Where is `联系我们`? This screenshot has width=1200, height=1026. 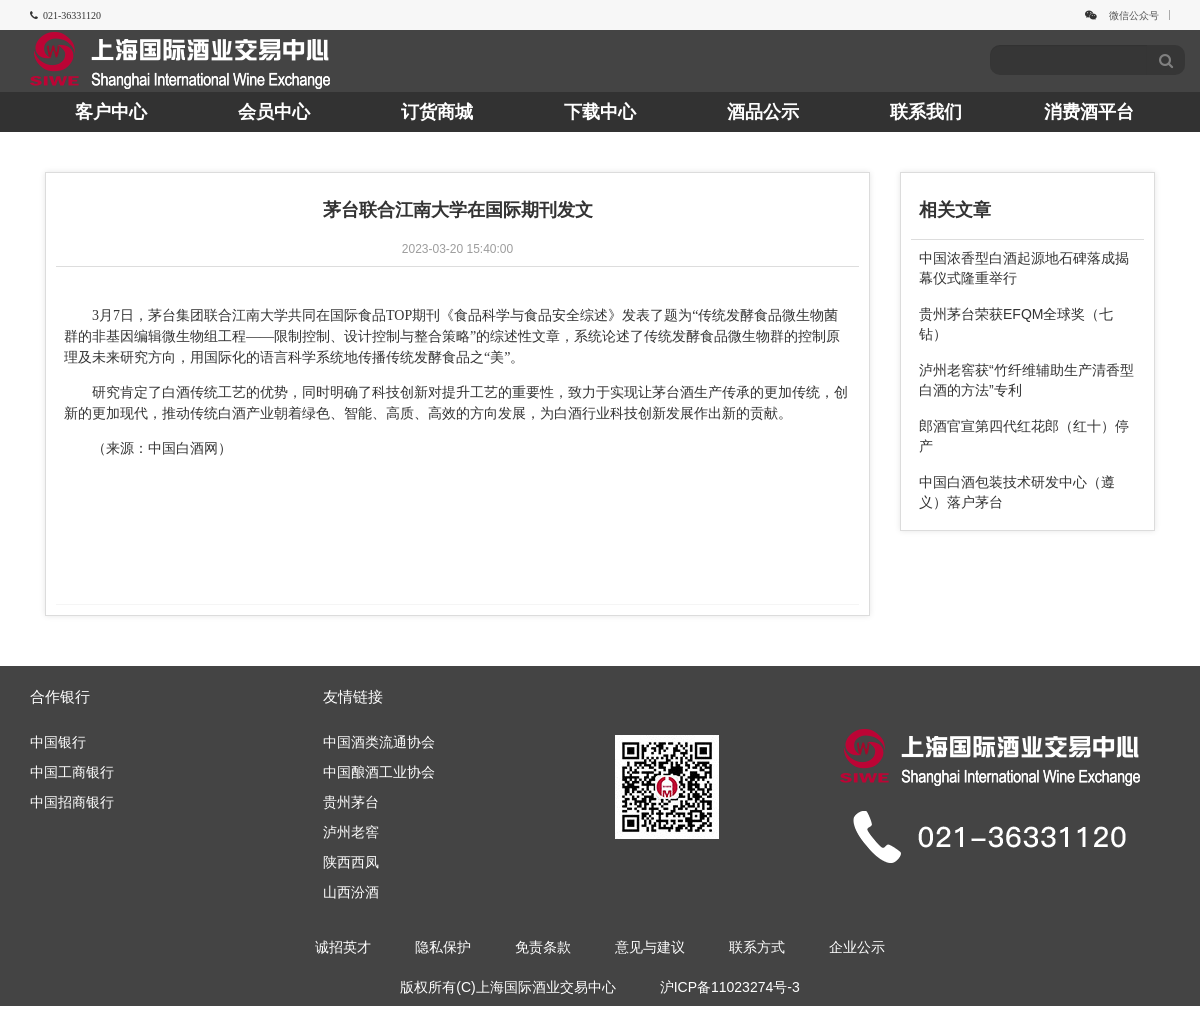 联系我们 is located at coordinates (926, 112).